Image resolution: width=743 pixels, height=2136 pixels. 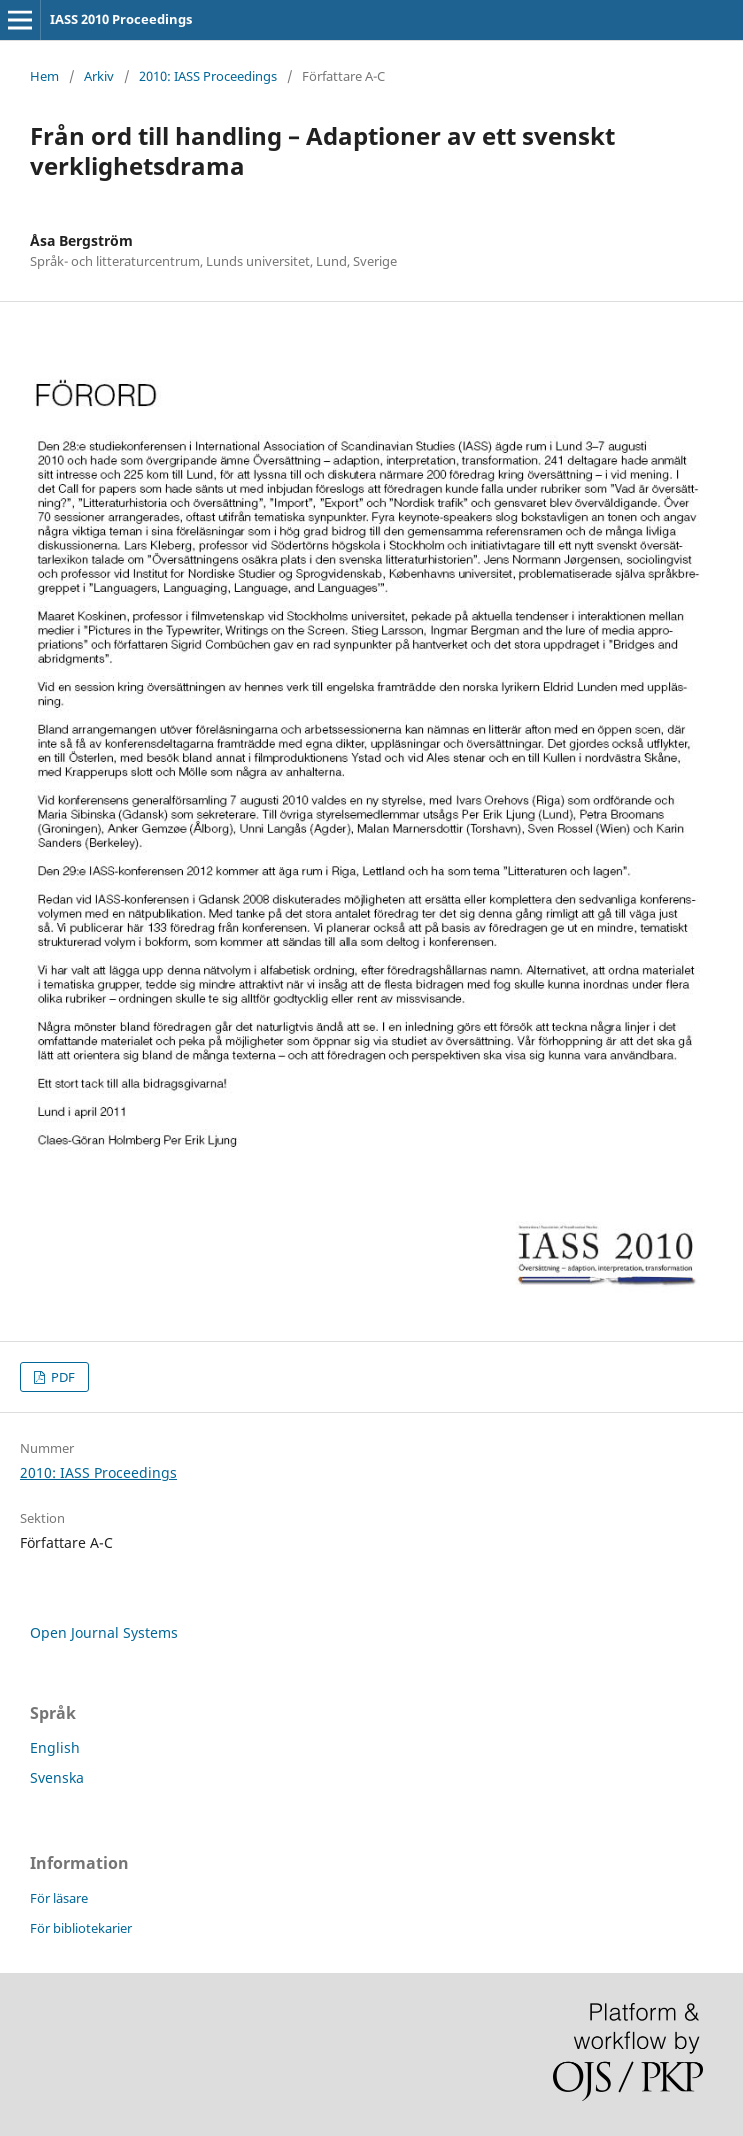 What do you see at coordinates (121, 19) in the screenshot?
I see `IASS 2010 Proceedings` at bounding box center [121, 19].